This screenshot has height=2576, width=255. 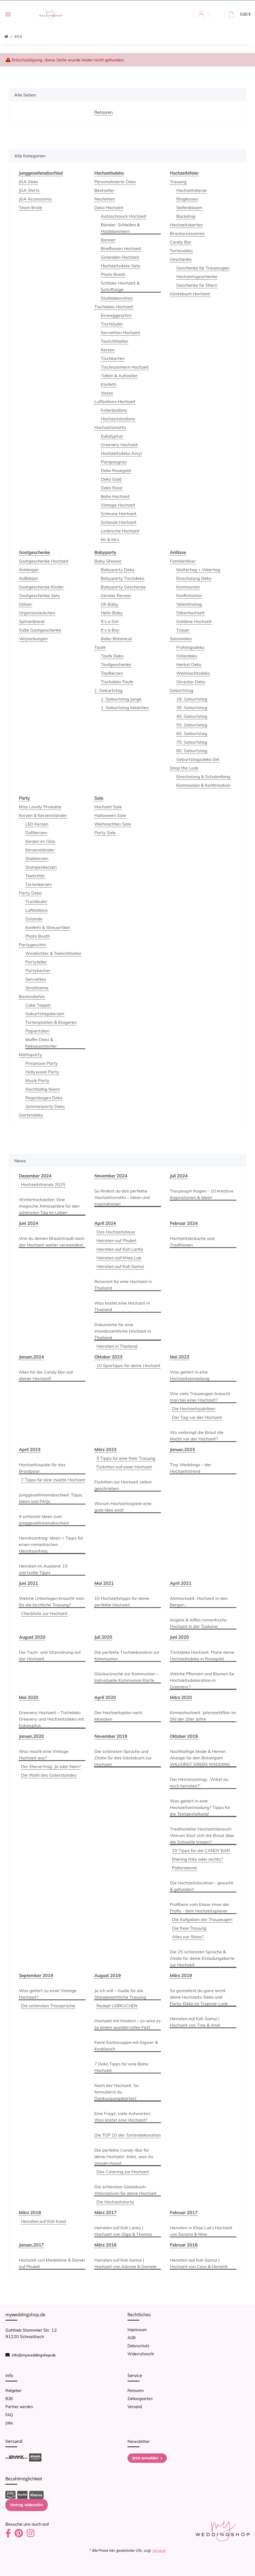 What do you see at coordinates (103, 1637) in the screenshot?
I see `Juli 2020` at bounding box center [103, 1637].